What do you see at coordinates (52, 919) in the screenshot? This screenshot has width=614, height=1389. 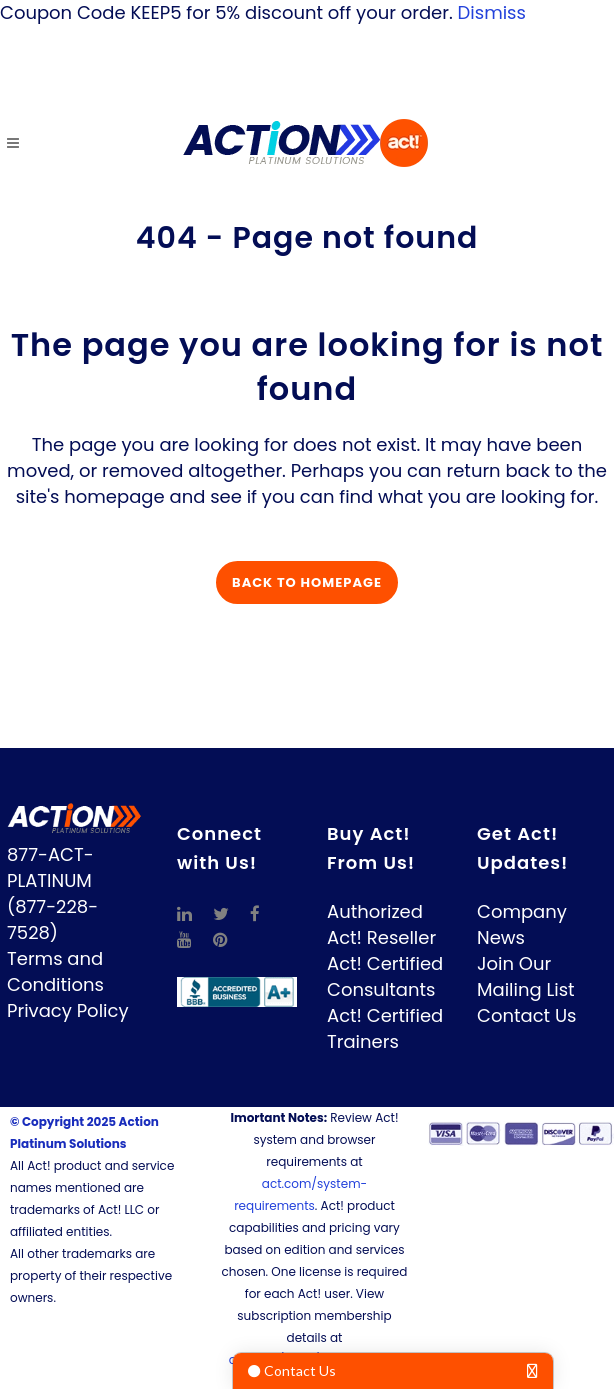 I see `(877-228-7528)` at bounding box center [52, 919].